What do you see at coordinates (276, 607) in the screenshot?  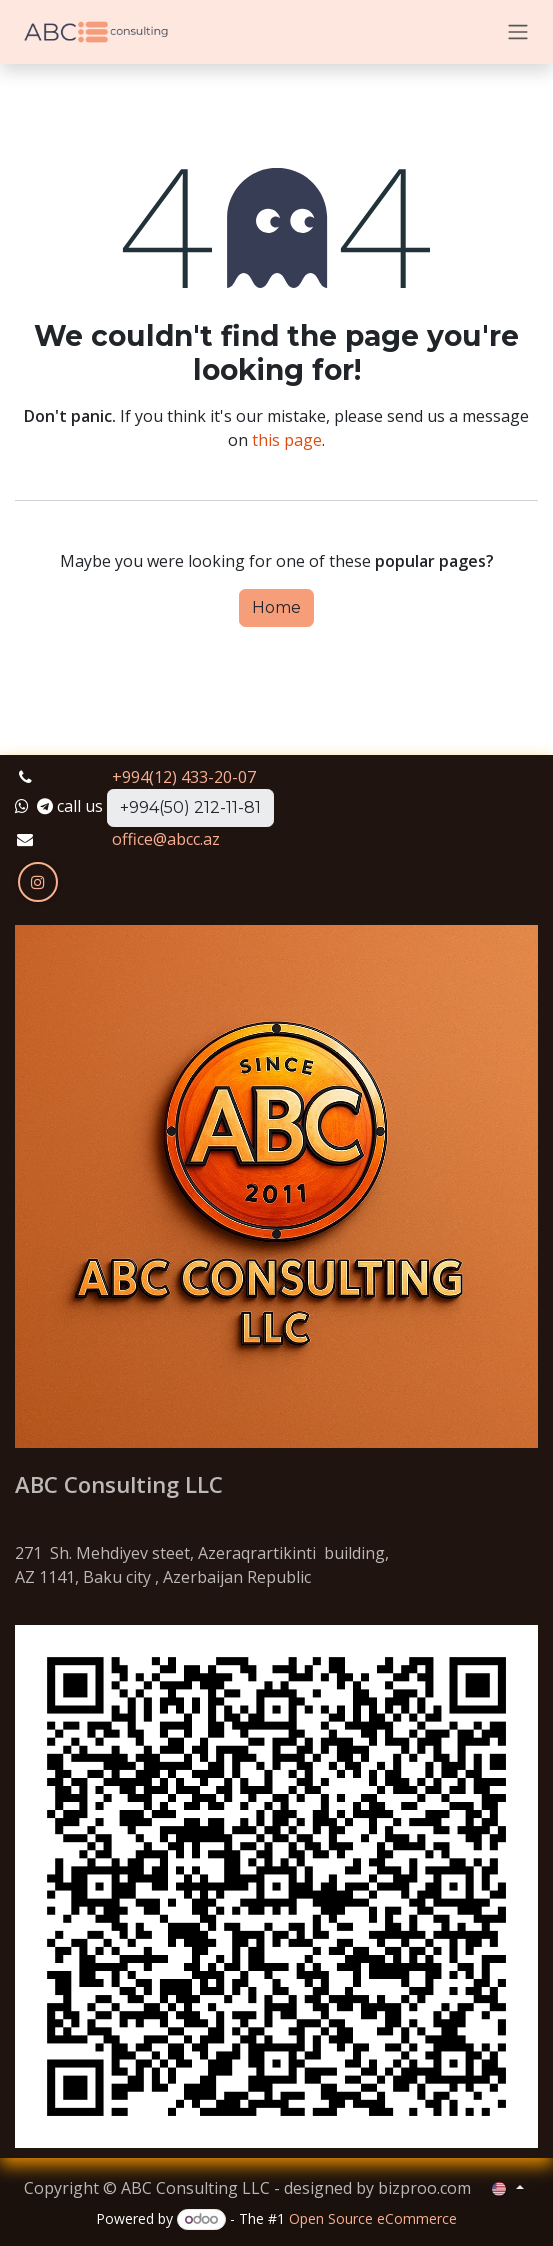 I see `Home` at bounding box center [276, 607].